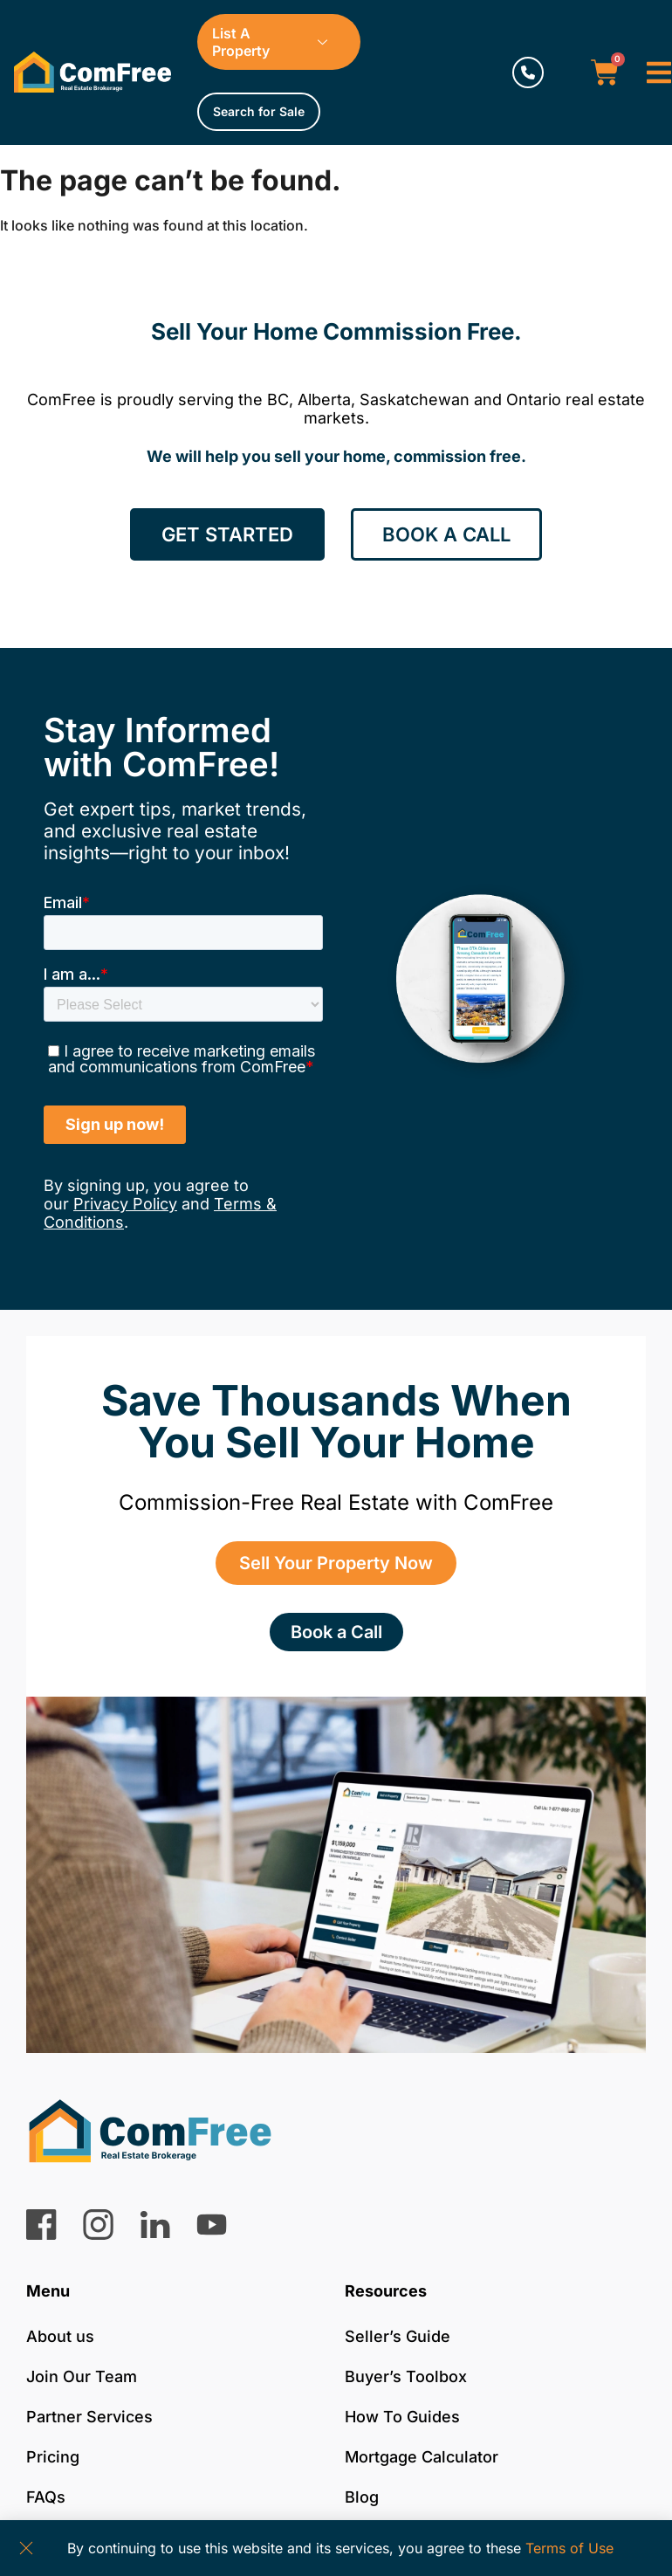 The image size is (672, 2576). What do you see at coordinates (45, 2497) in the screenshot?
I see `FAQs` at bounding box center [45, 2497].